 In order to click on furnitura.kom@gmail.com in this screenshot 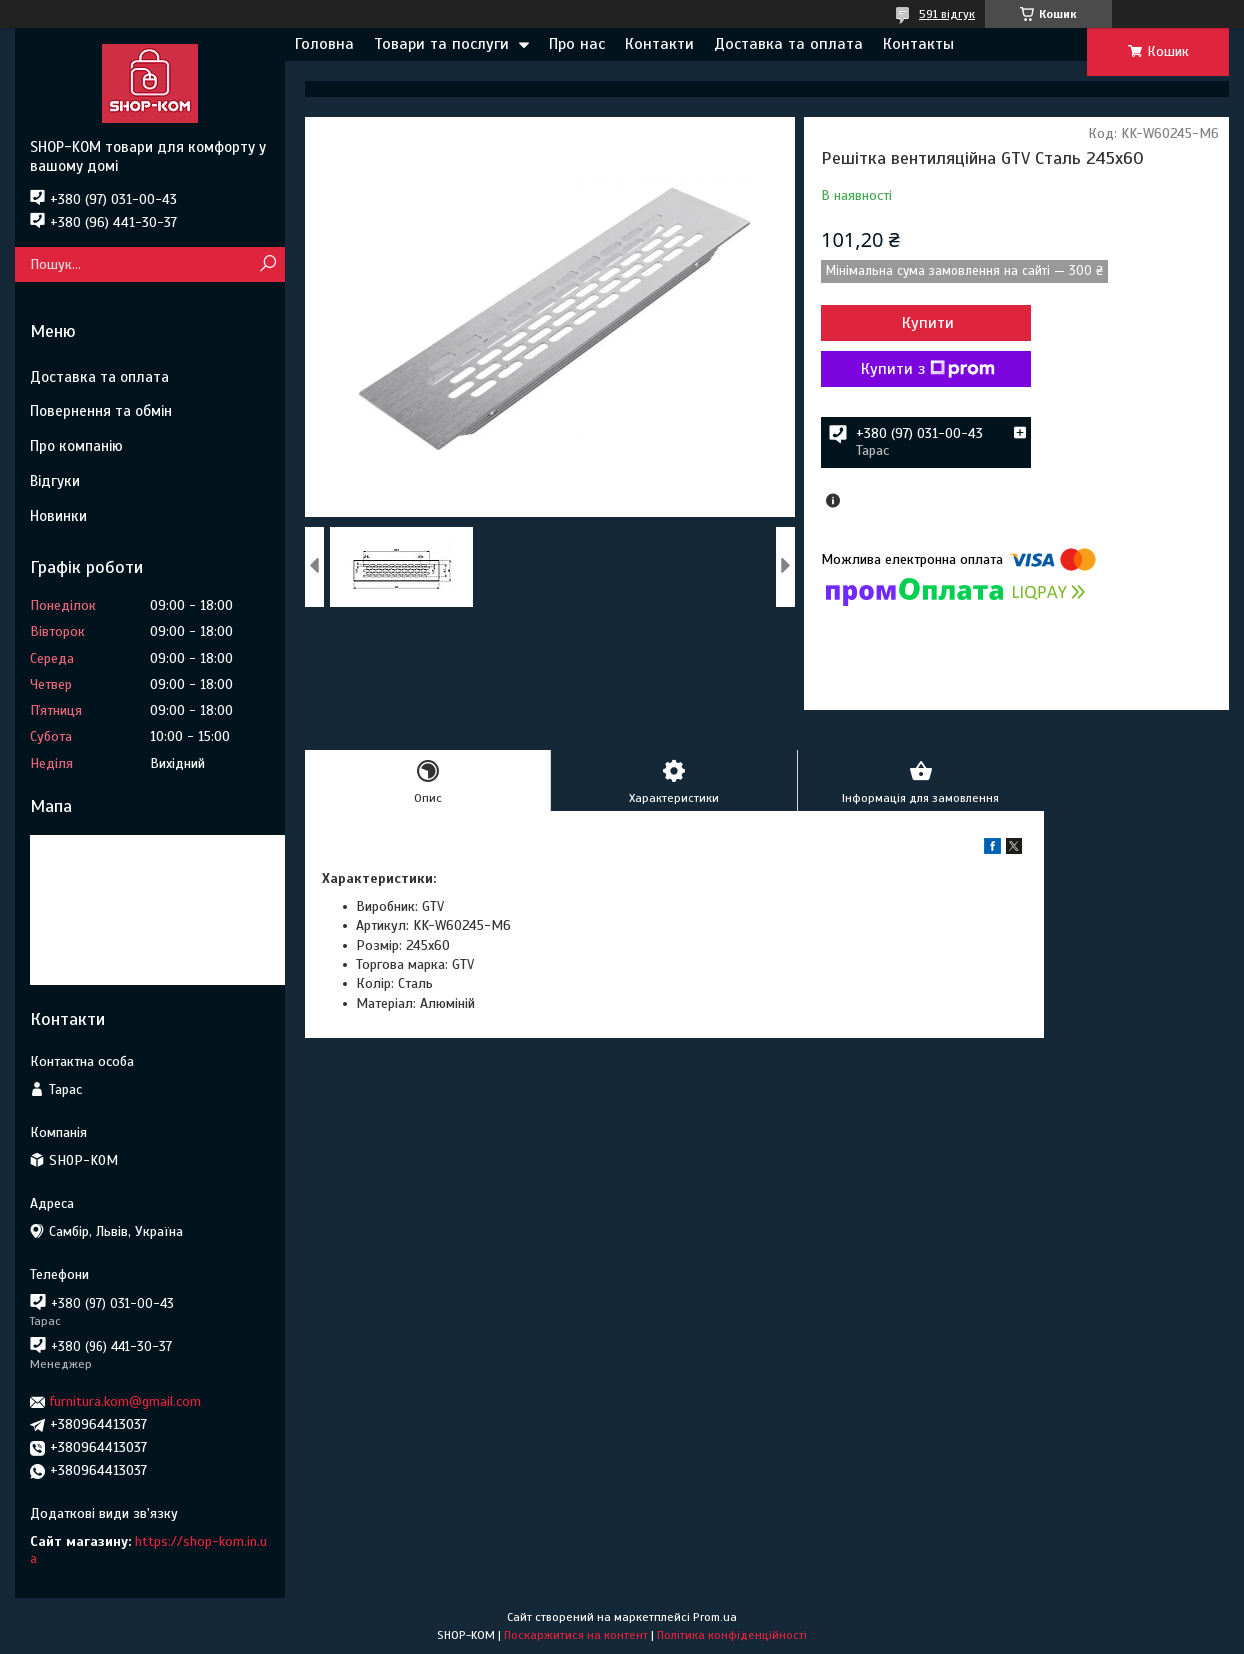, I will do `click(125, 1401)`.